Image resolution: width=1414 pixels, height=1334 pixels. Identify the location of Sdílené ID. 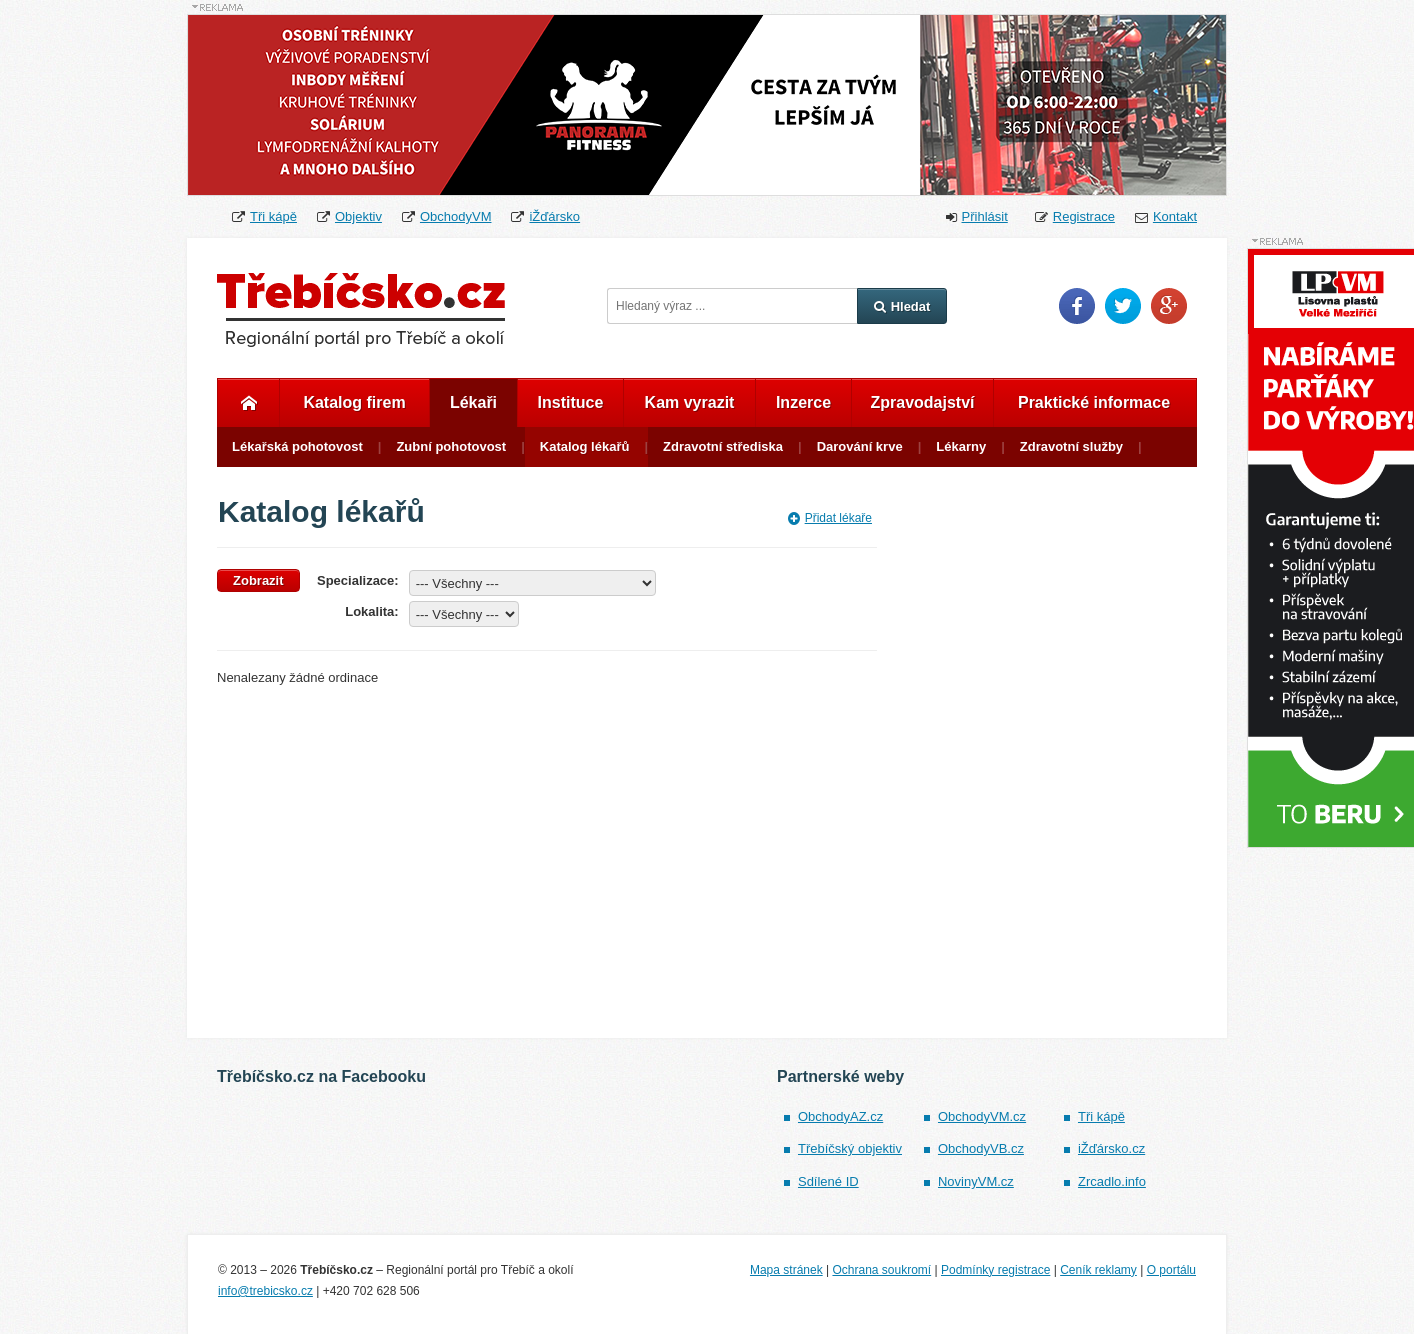
(828, 1181).